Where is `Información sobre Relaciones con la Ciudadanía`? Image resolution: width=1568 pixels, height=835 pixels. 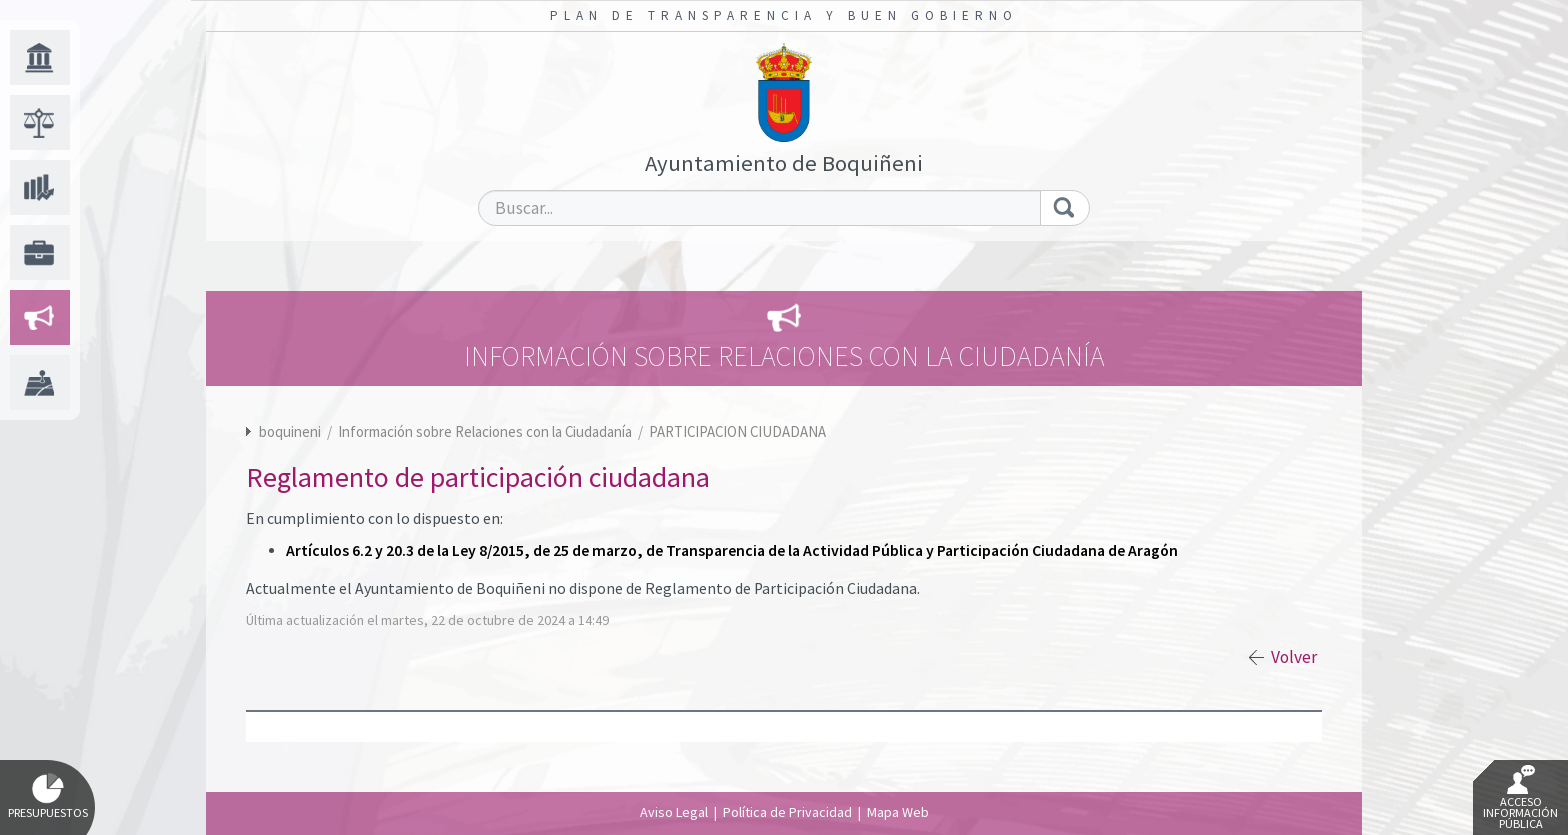 Información sobre Relaciones con la Ciudadanía is located at coordinates (486, 431).